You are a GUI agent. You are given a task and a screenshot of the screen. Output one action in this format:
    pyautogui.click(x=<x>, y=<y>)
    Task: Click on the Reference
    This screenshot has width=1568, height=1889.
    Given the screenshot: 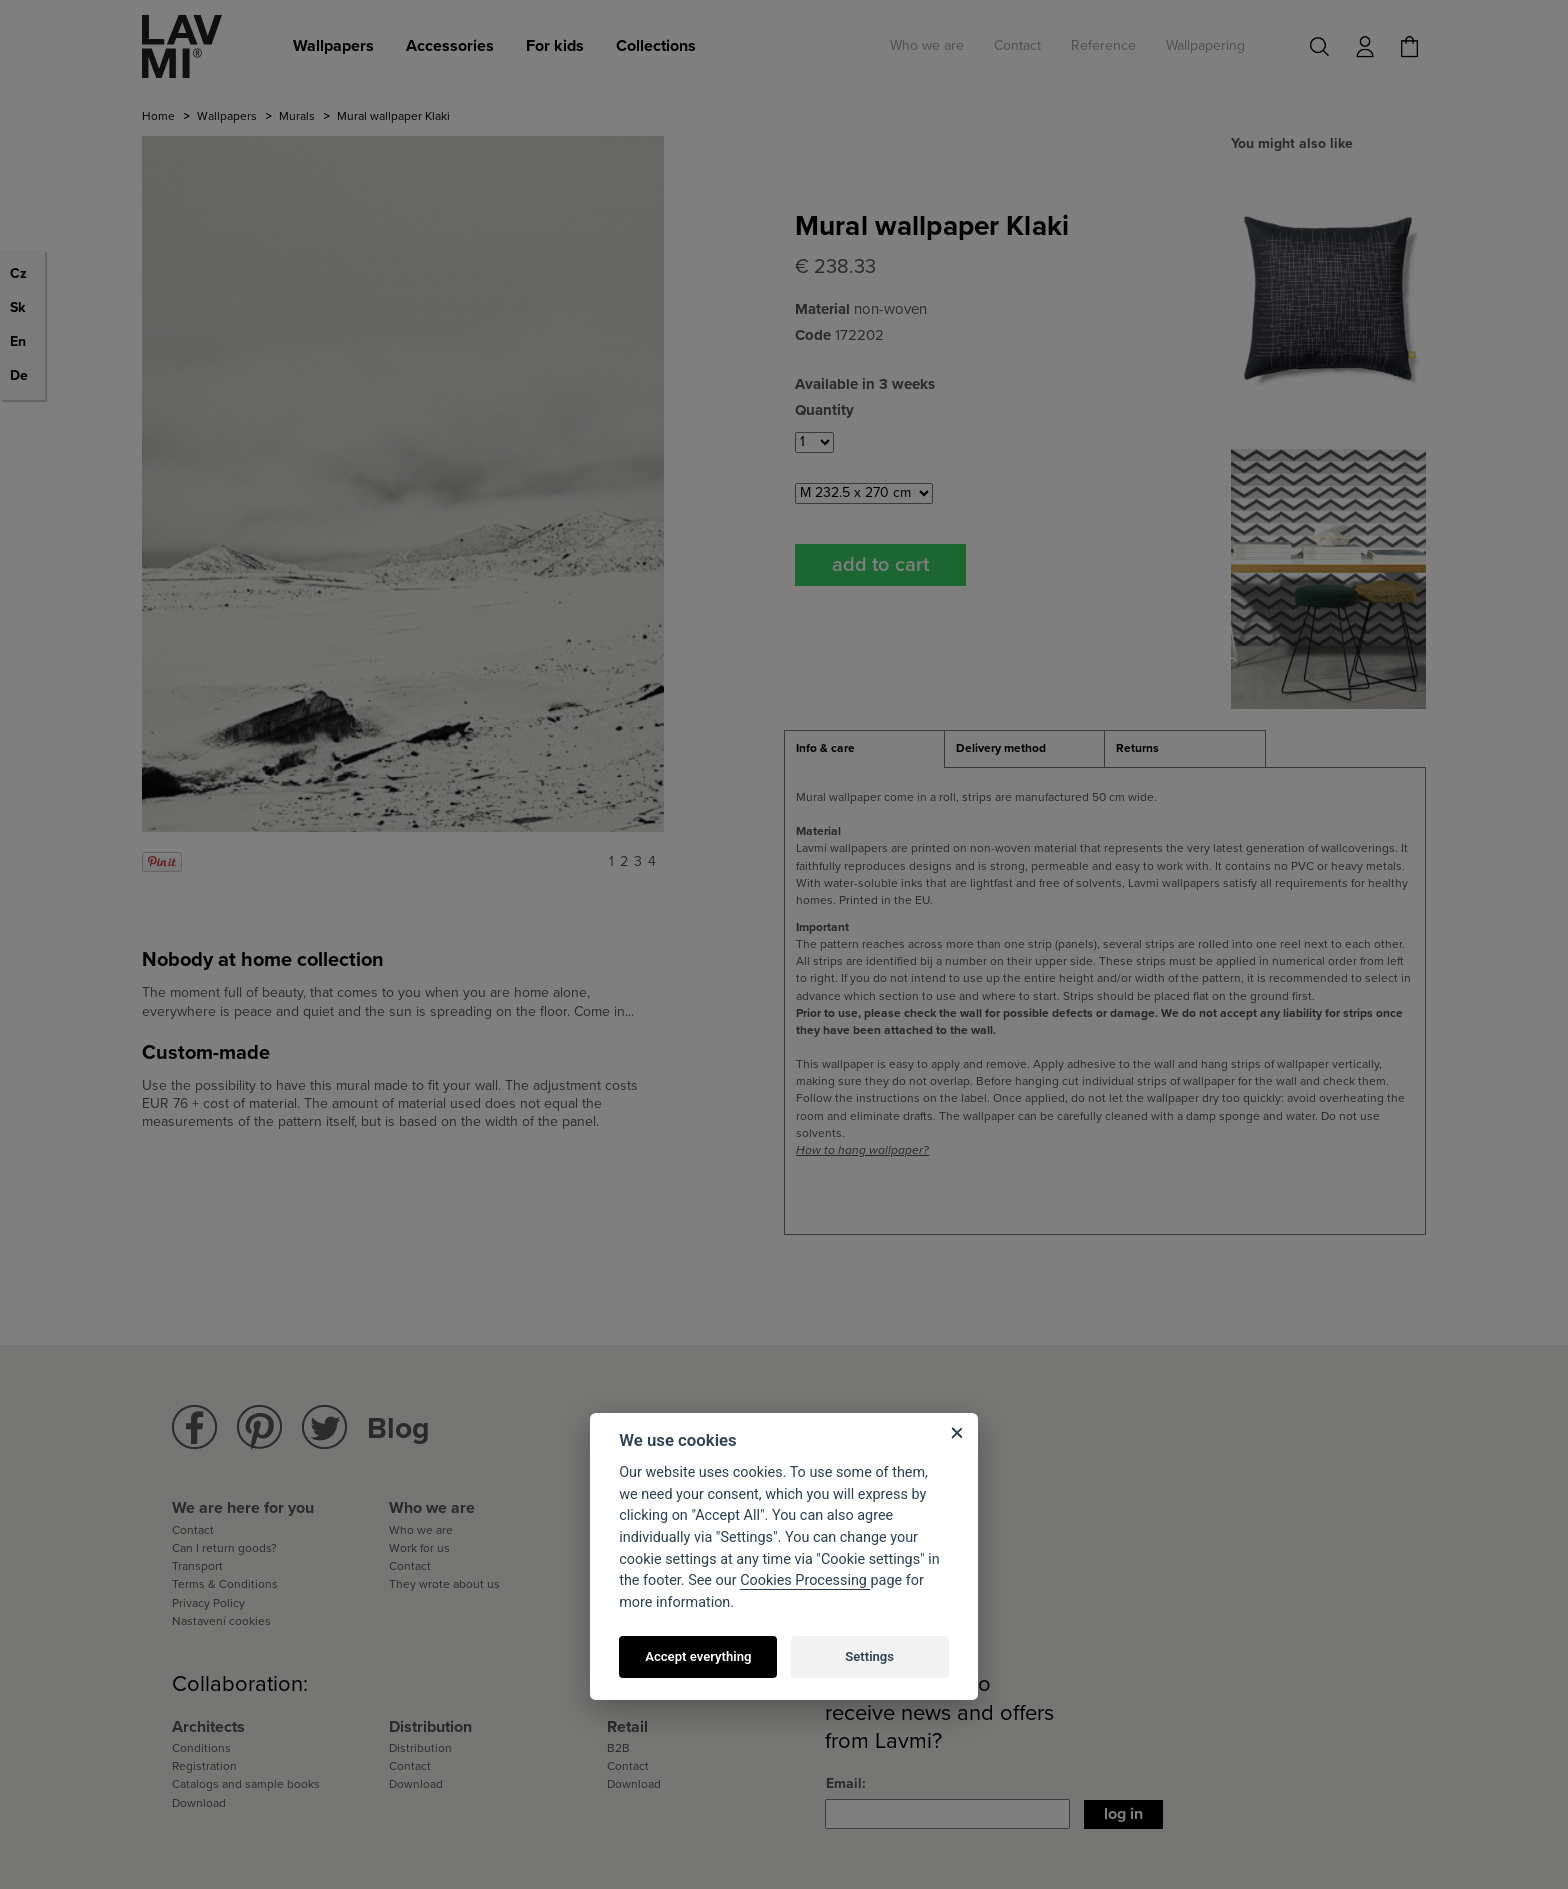 What is the action you would take?
    pyautogui.click(x=1103, y=45)
    